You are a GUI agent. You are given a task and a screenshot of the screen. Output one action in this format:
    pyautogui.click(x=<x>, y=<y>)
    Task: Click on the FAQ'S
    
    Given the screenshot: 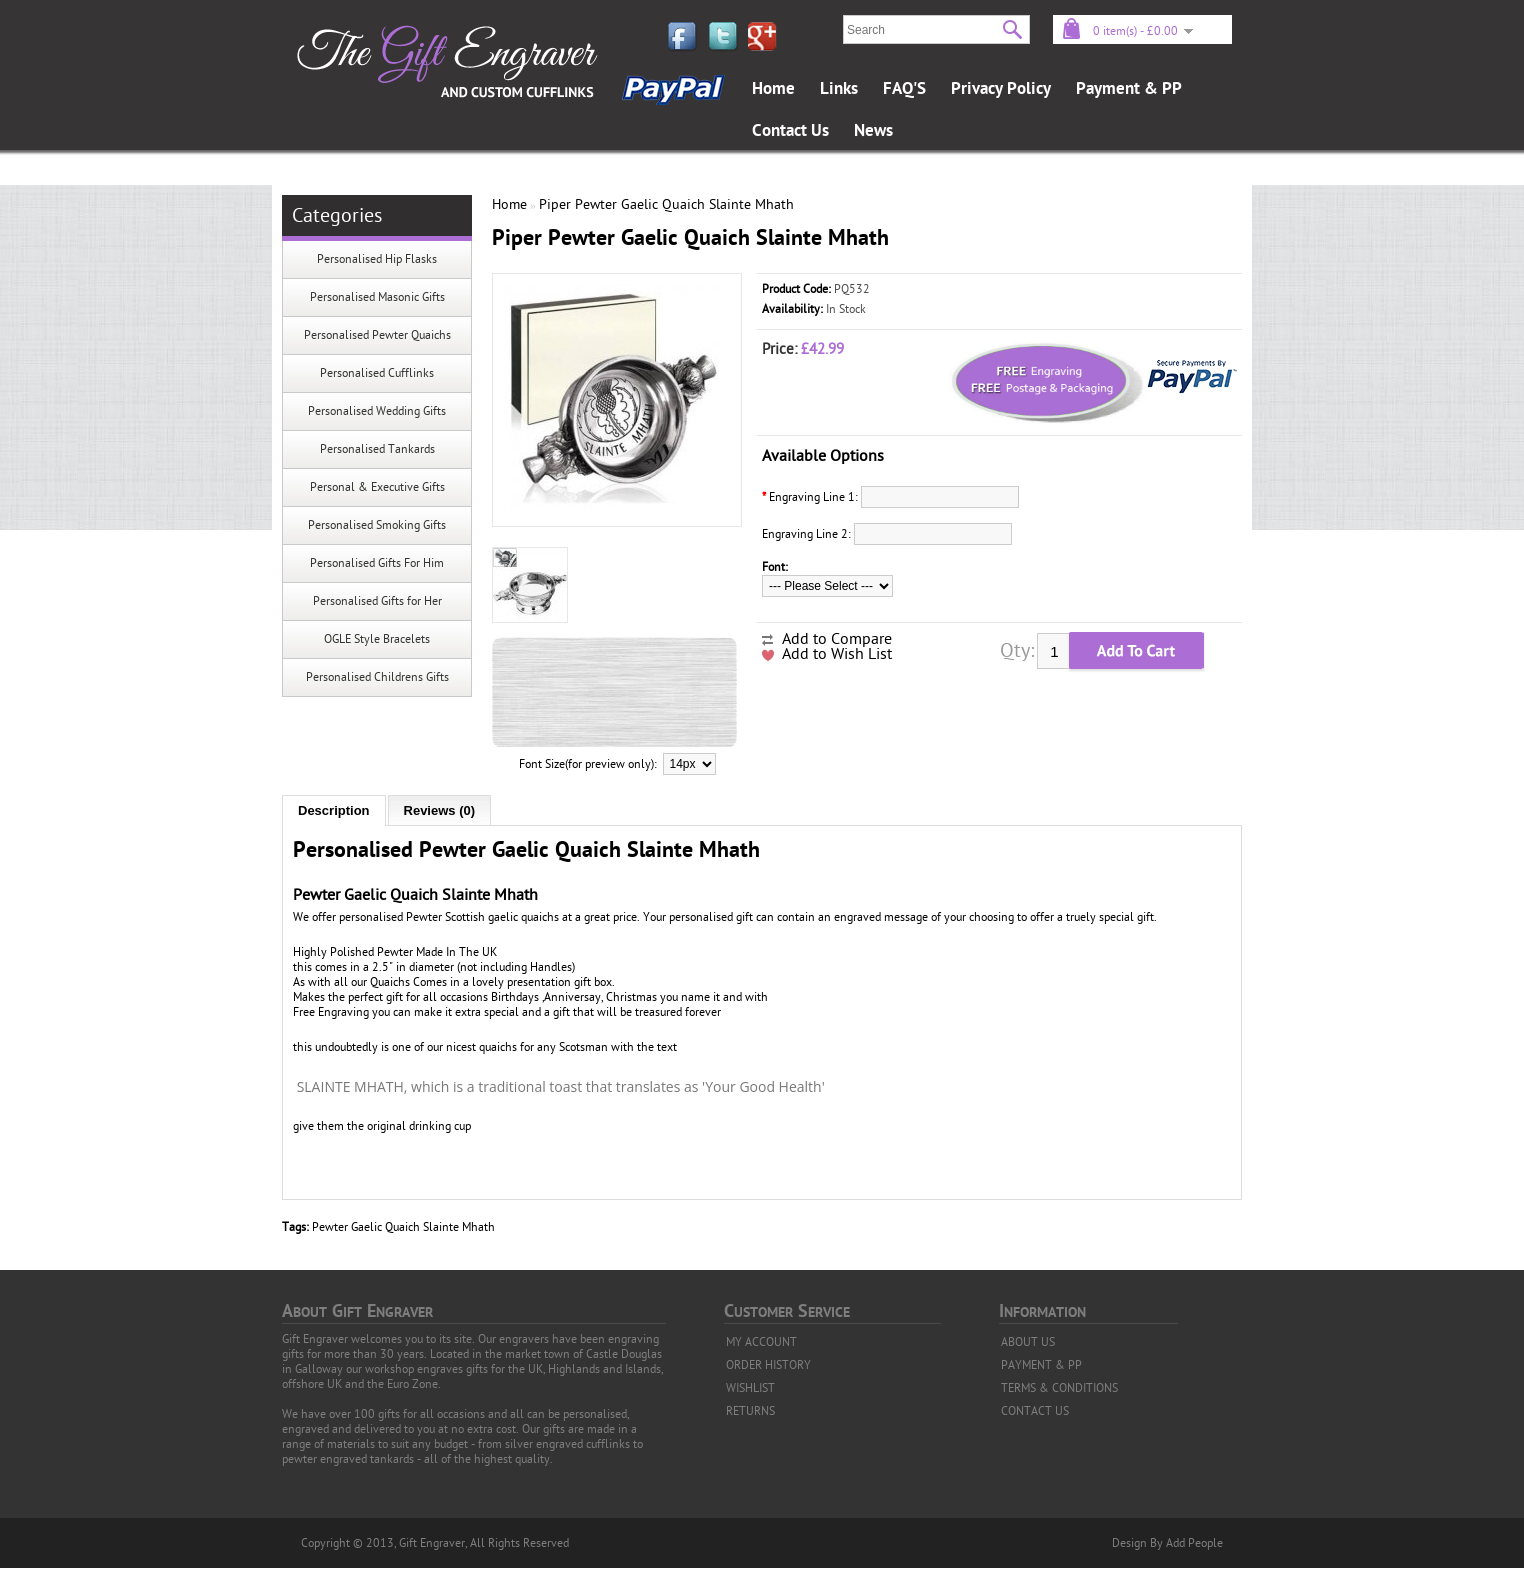 What is the action you would take?
    pyautogui.click(x=904, y=89)
    